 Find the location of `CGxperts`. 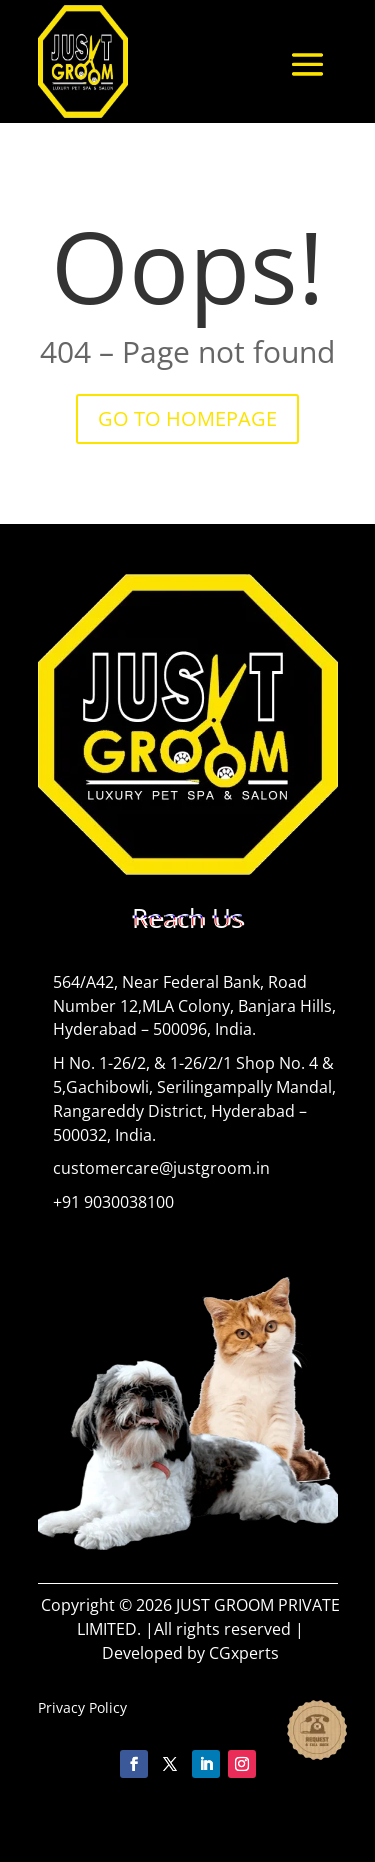

CGxperts is located at coordinates (244, 1653).